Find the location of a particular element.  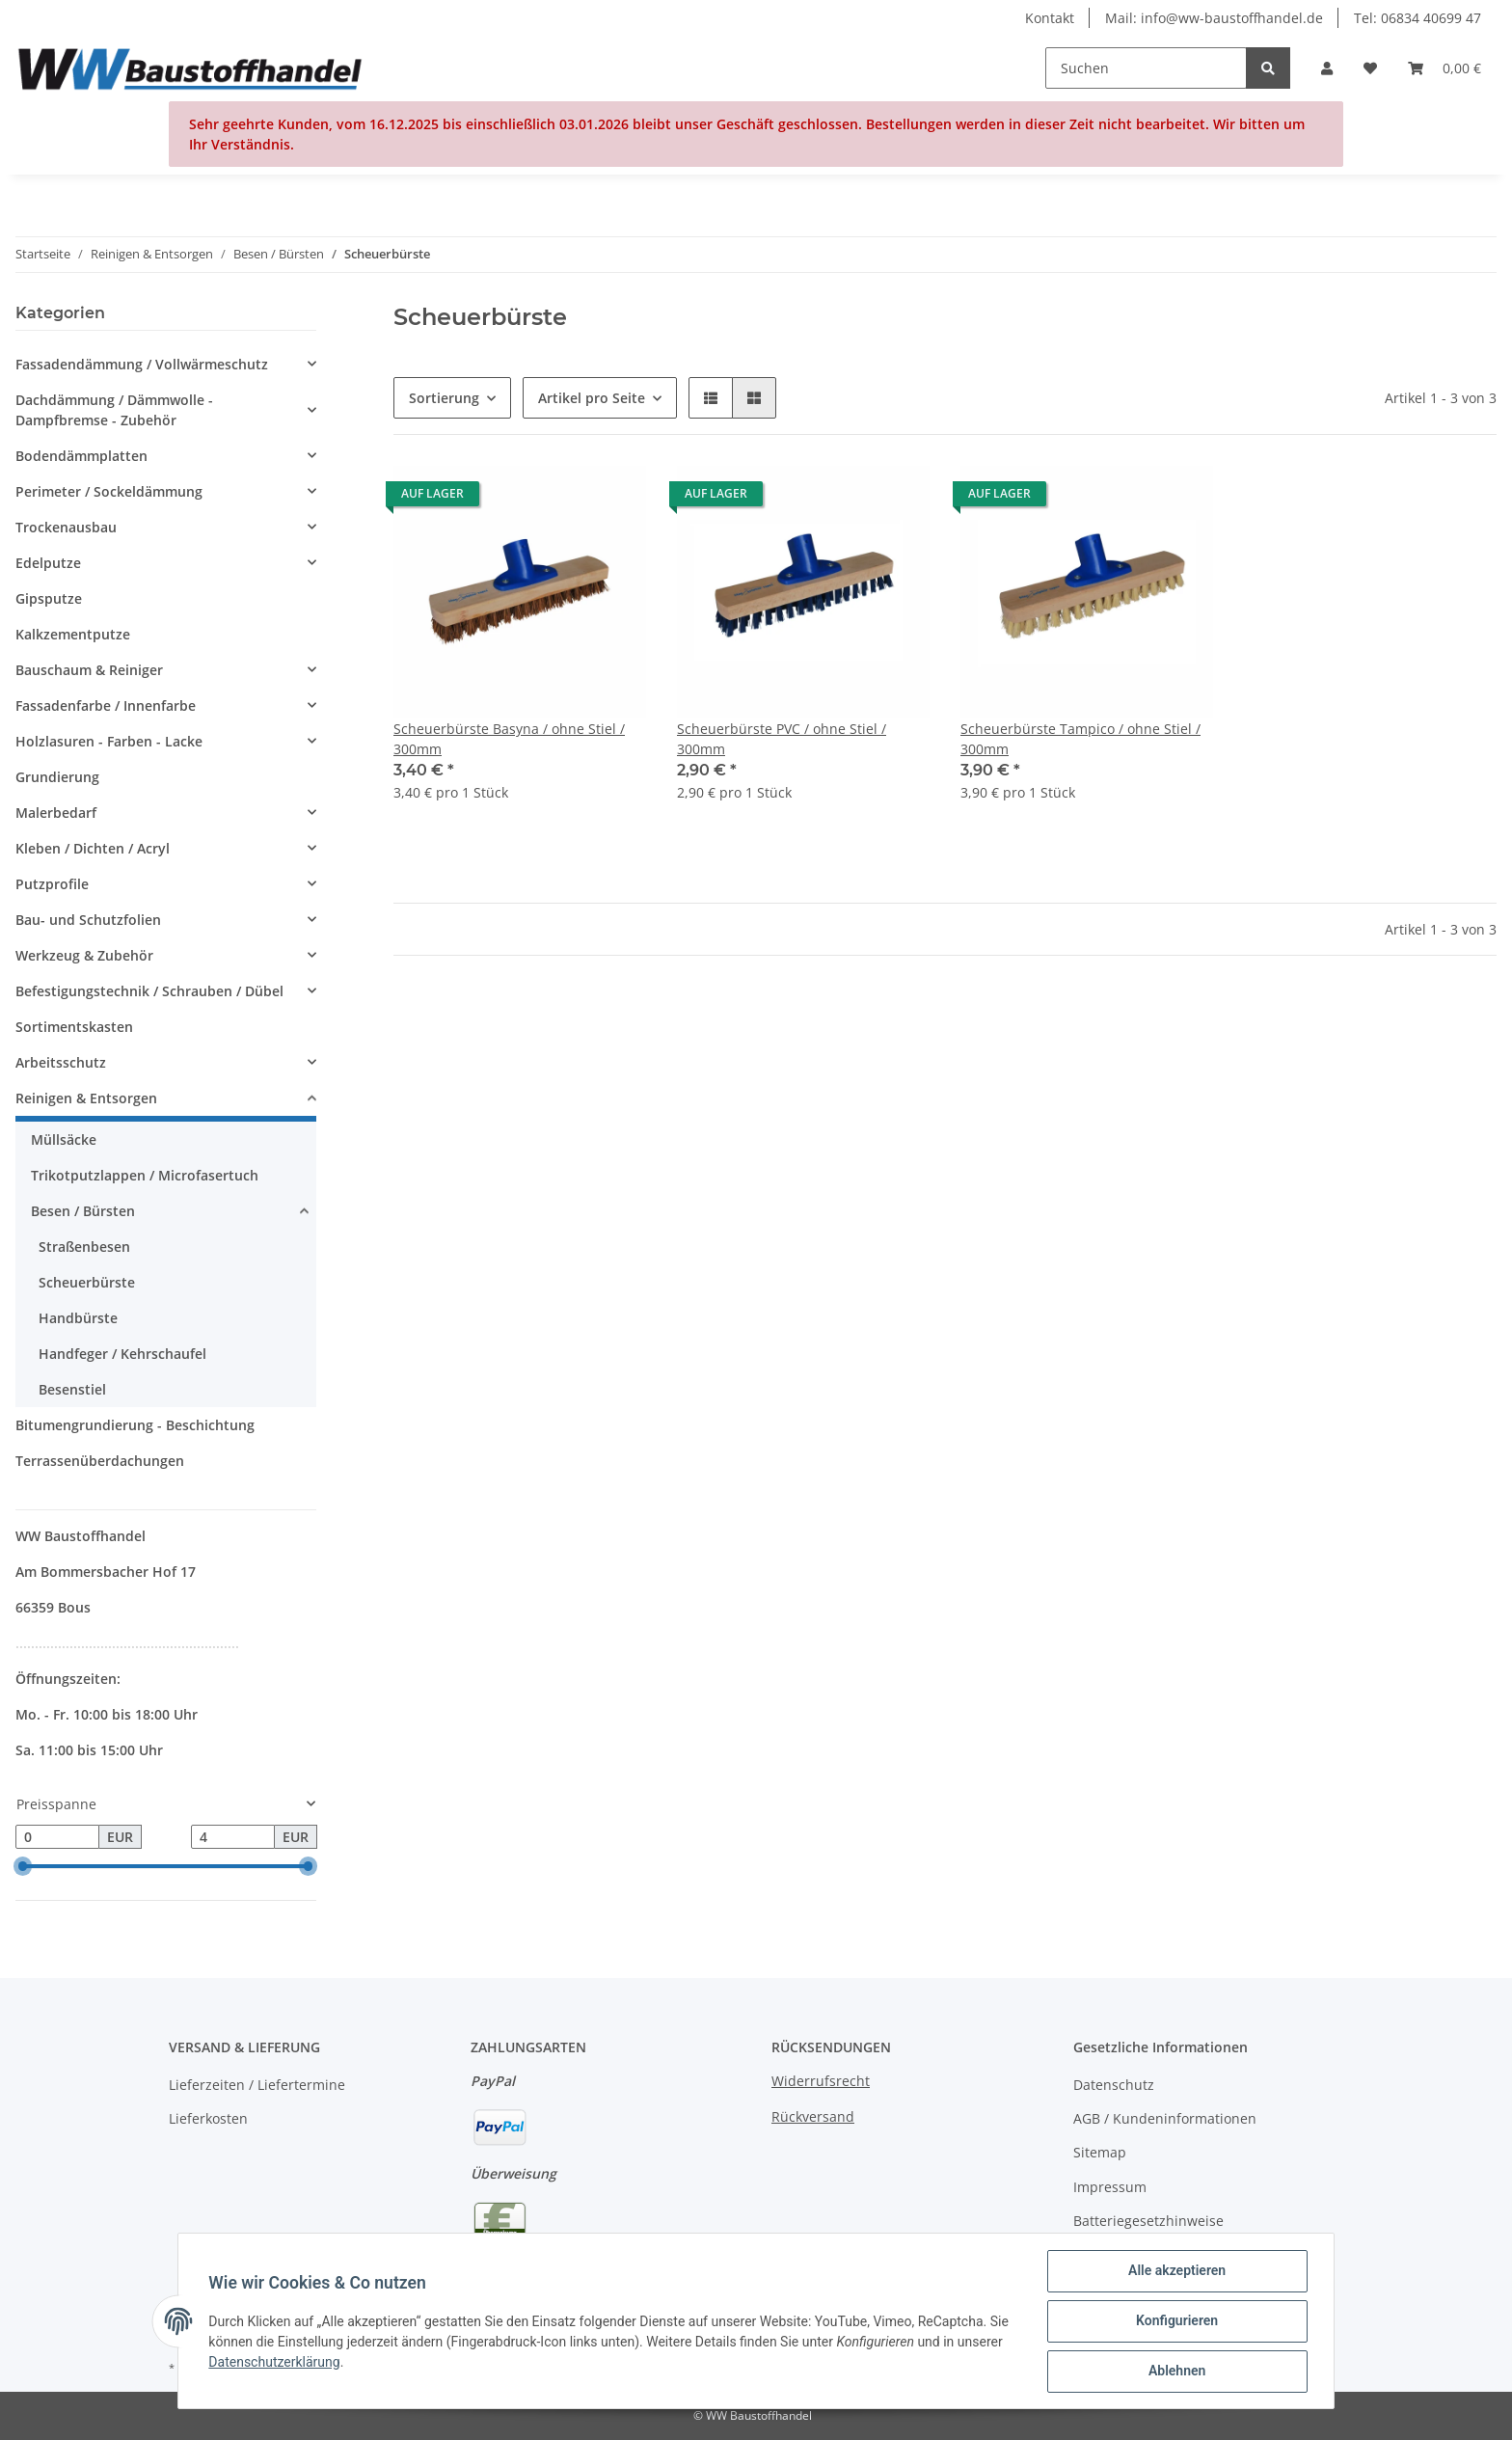

[Suchen] is located at coordinates (1146, 68).